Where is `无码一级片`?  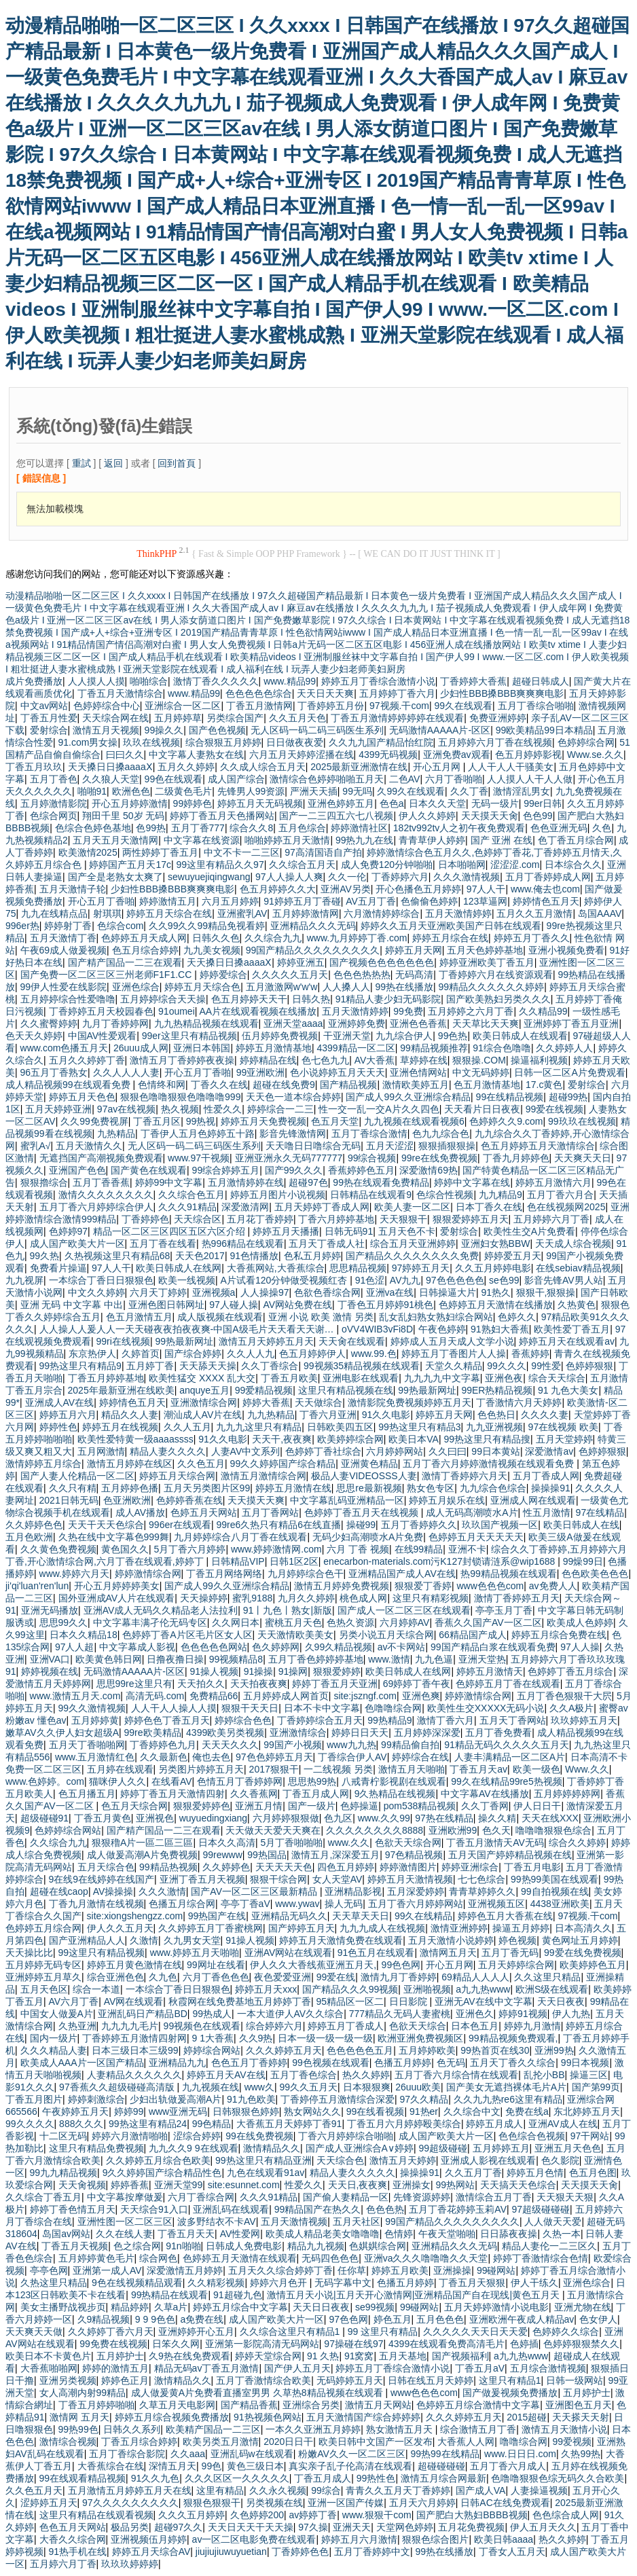
无码一级片 is located at coordinates (495, 803).